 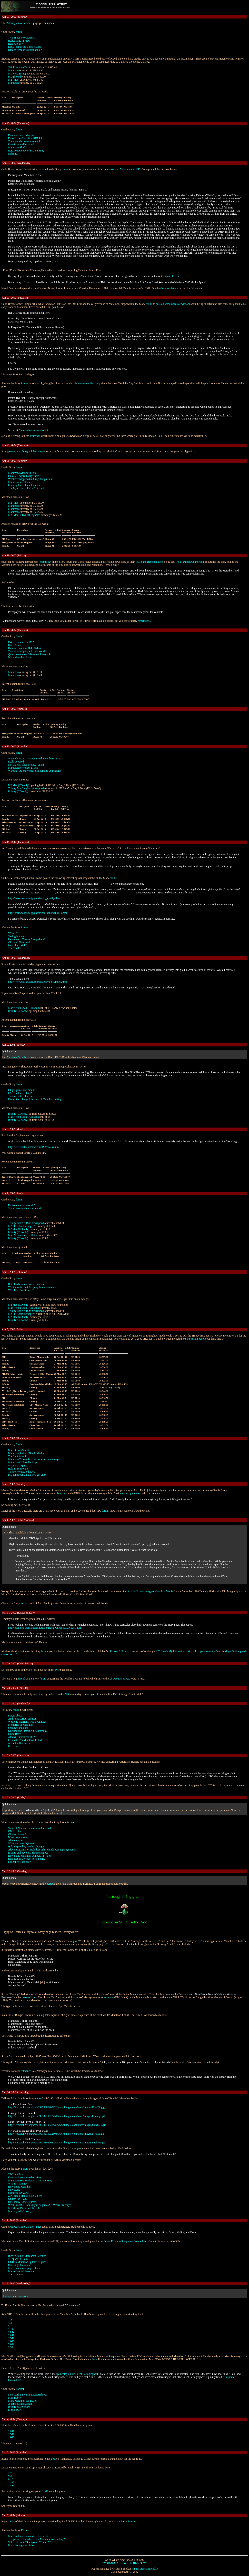 What do you see at coordinates (13, 70) in the screenshot?
I see `Marathon` at bounding box center [13, 70].